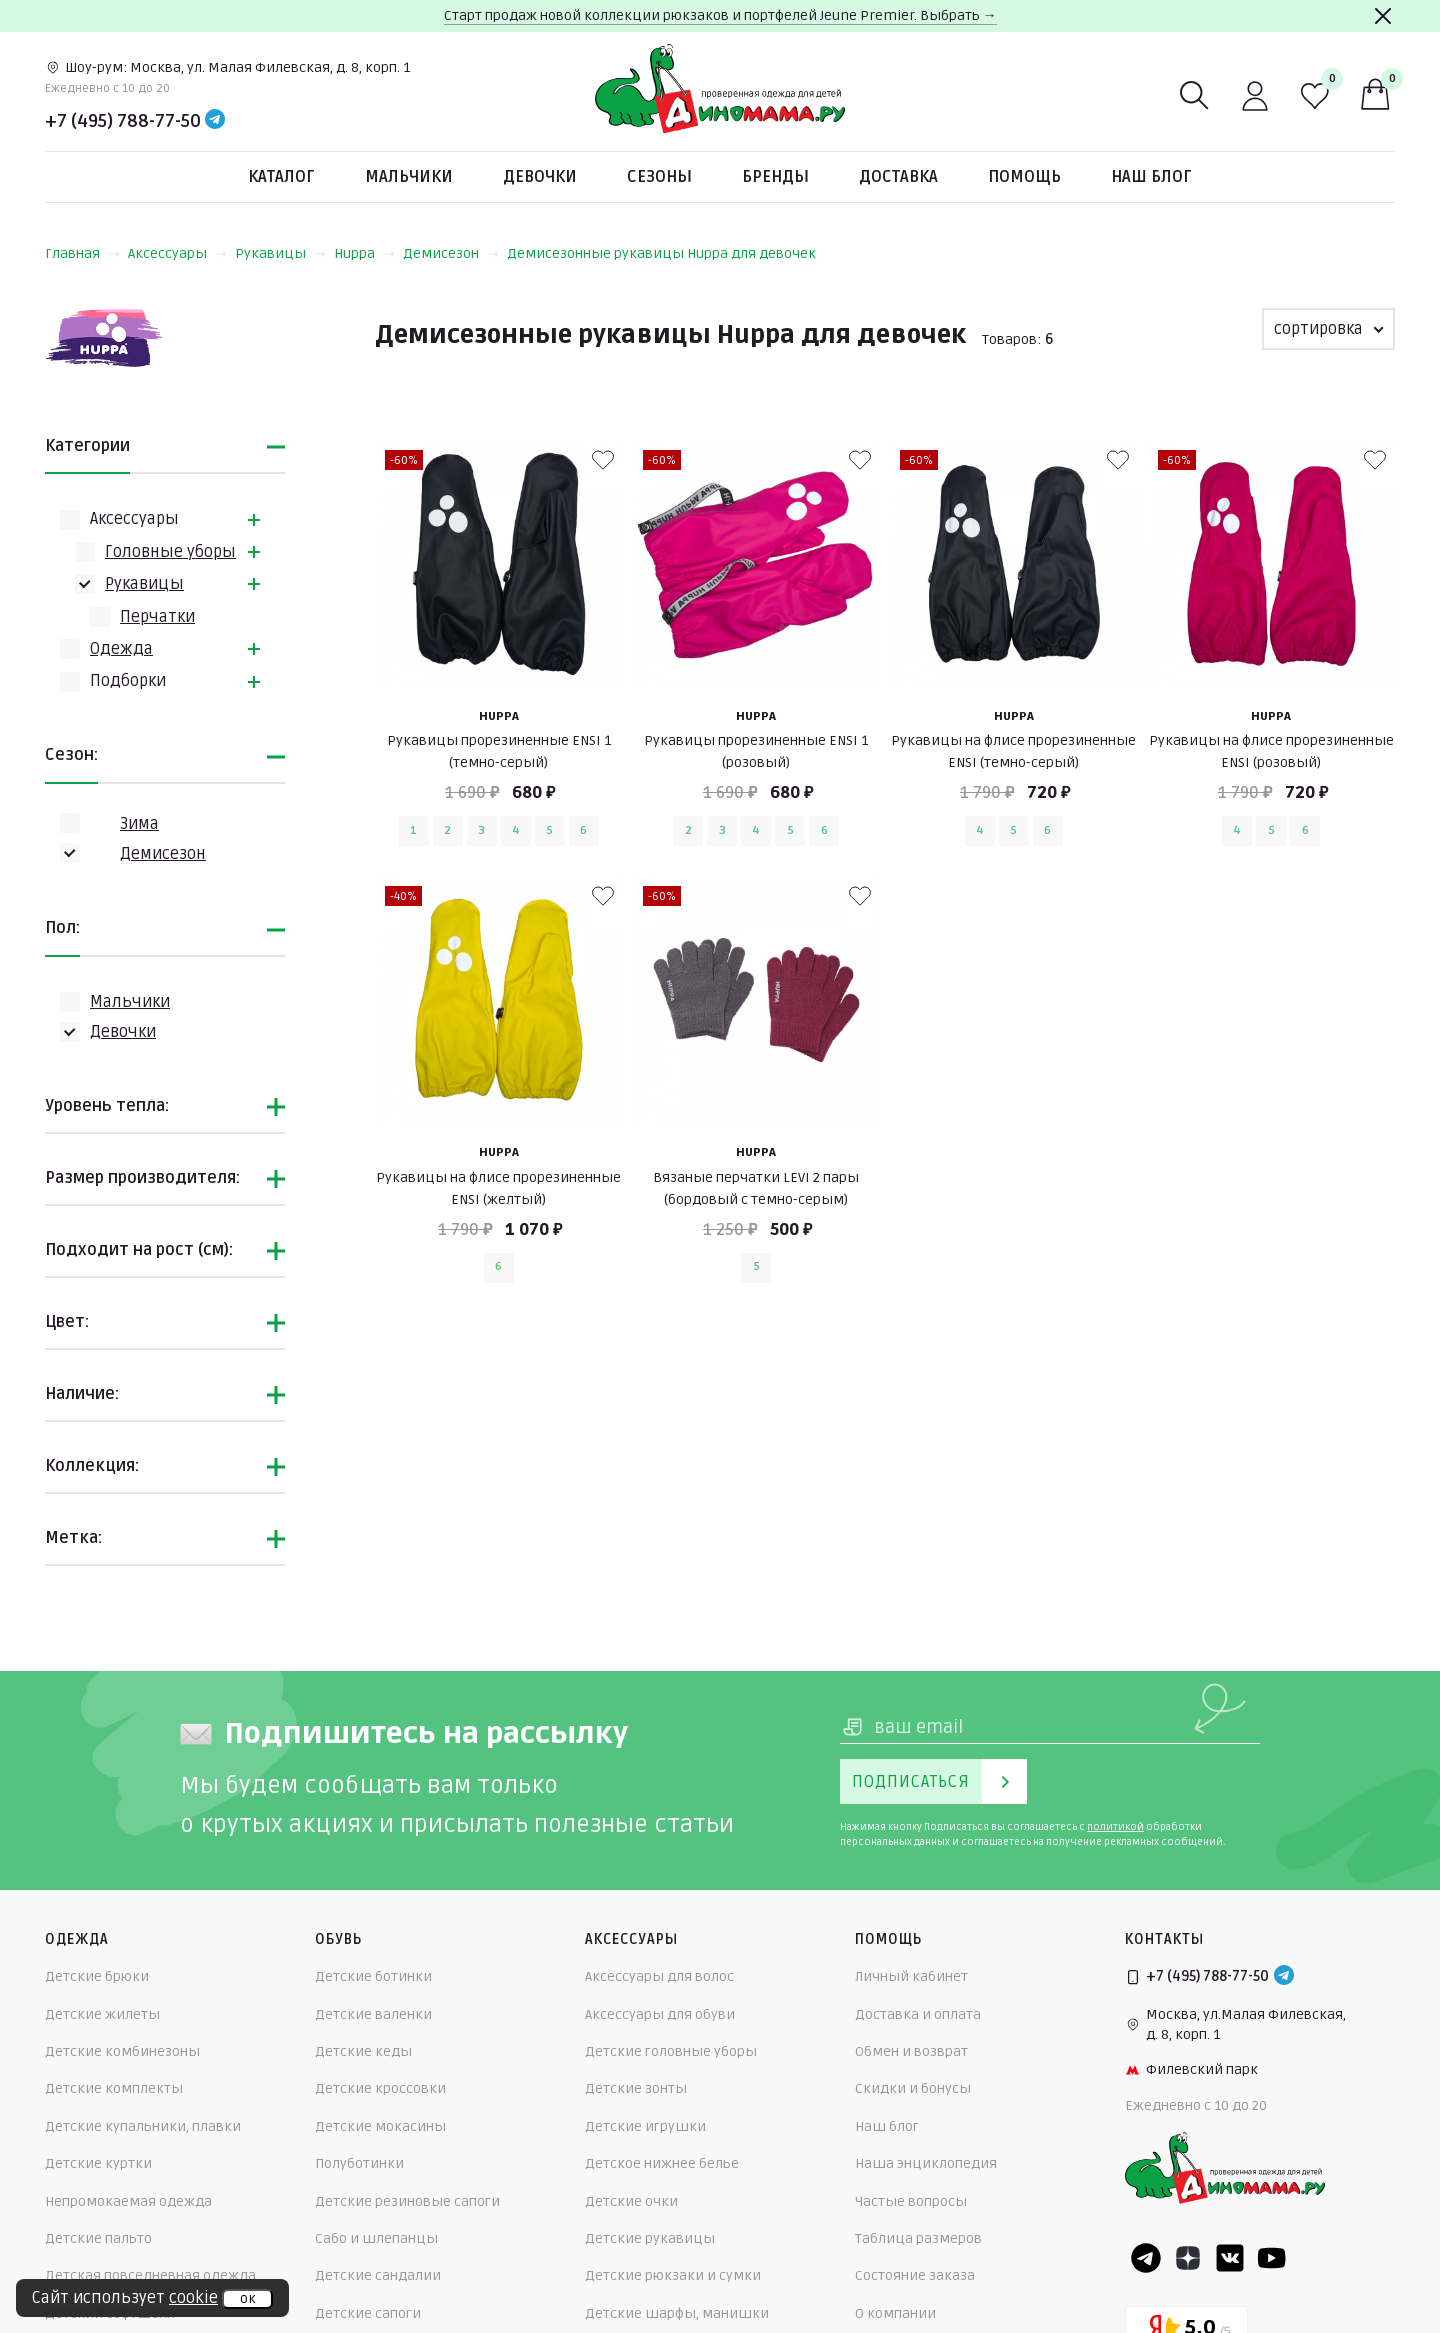  What do you see at coordinates (911, 2051) in the screenshot?
I see `Обмен и возврат` at bounding box center [911, 2051].